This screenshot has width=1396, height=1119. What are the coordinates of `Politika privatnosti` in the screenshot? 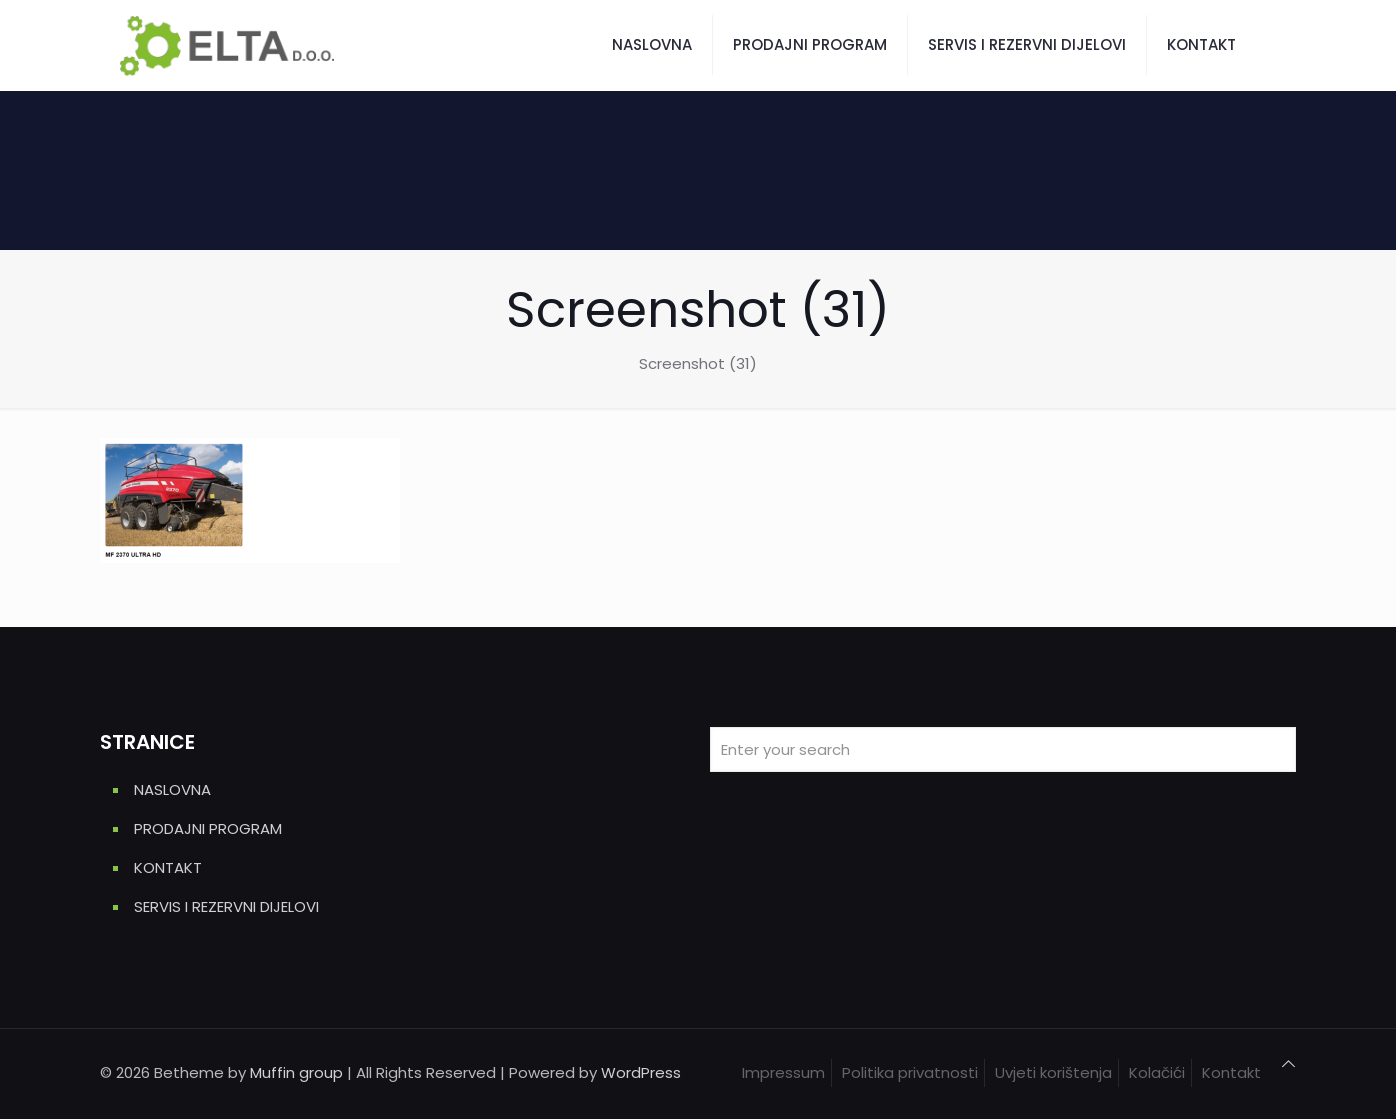 It's located at (910, 1072).